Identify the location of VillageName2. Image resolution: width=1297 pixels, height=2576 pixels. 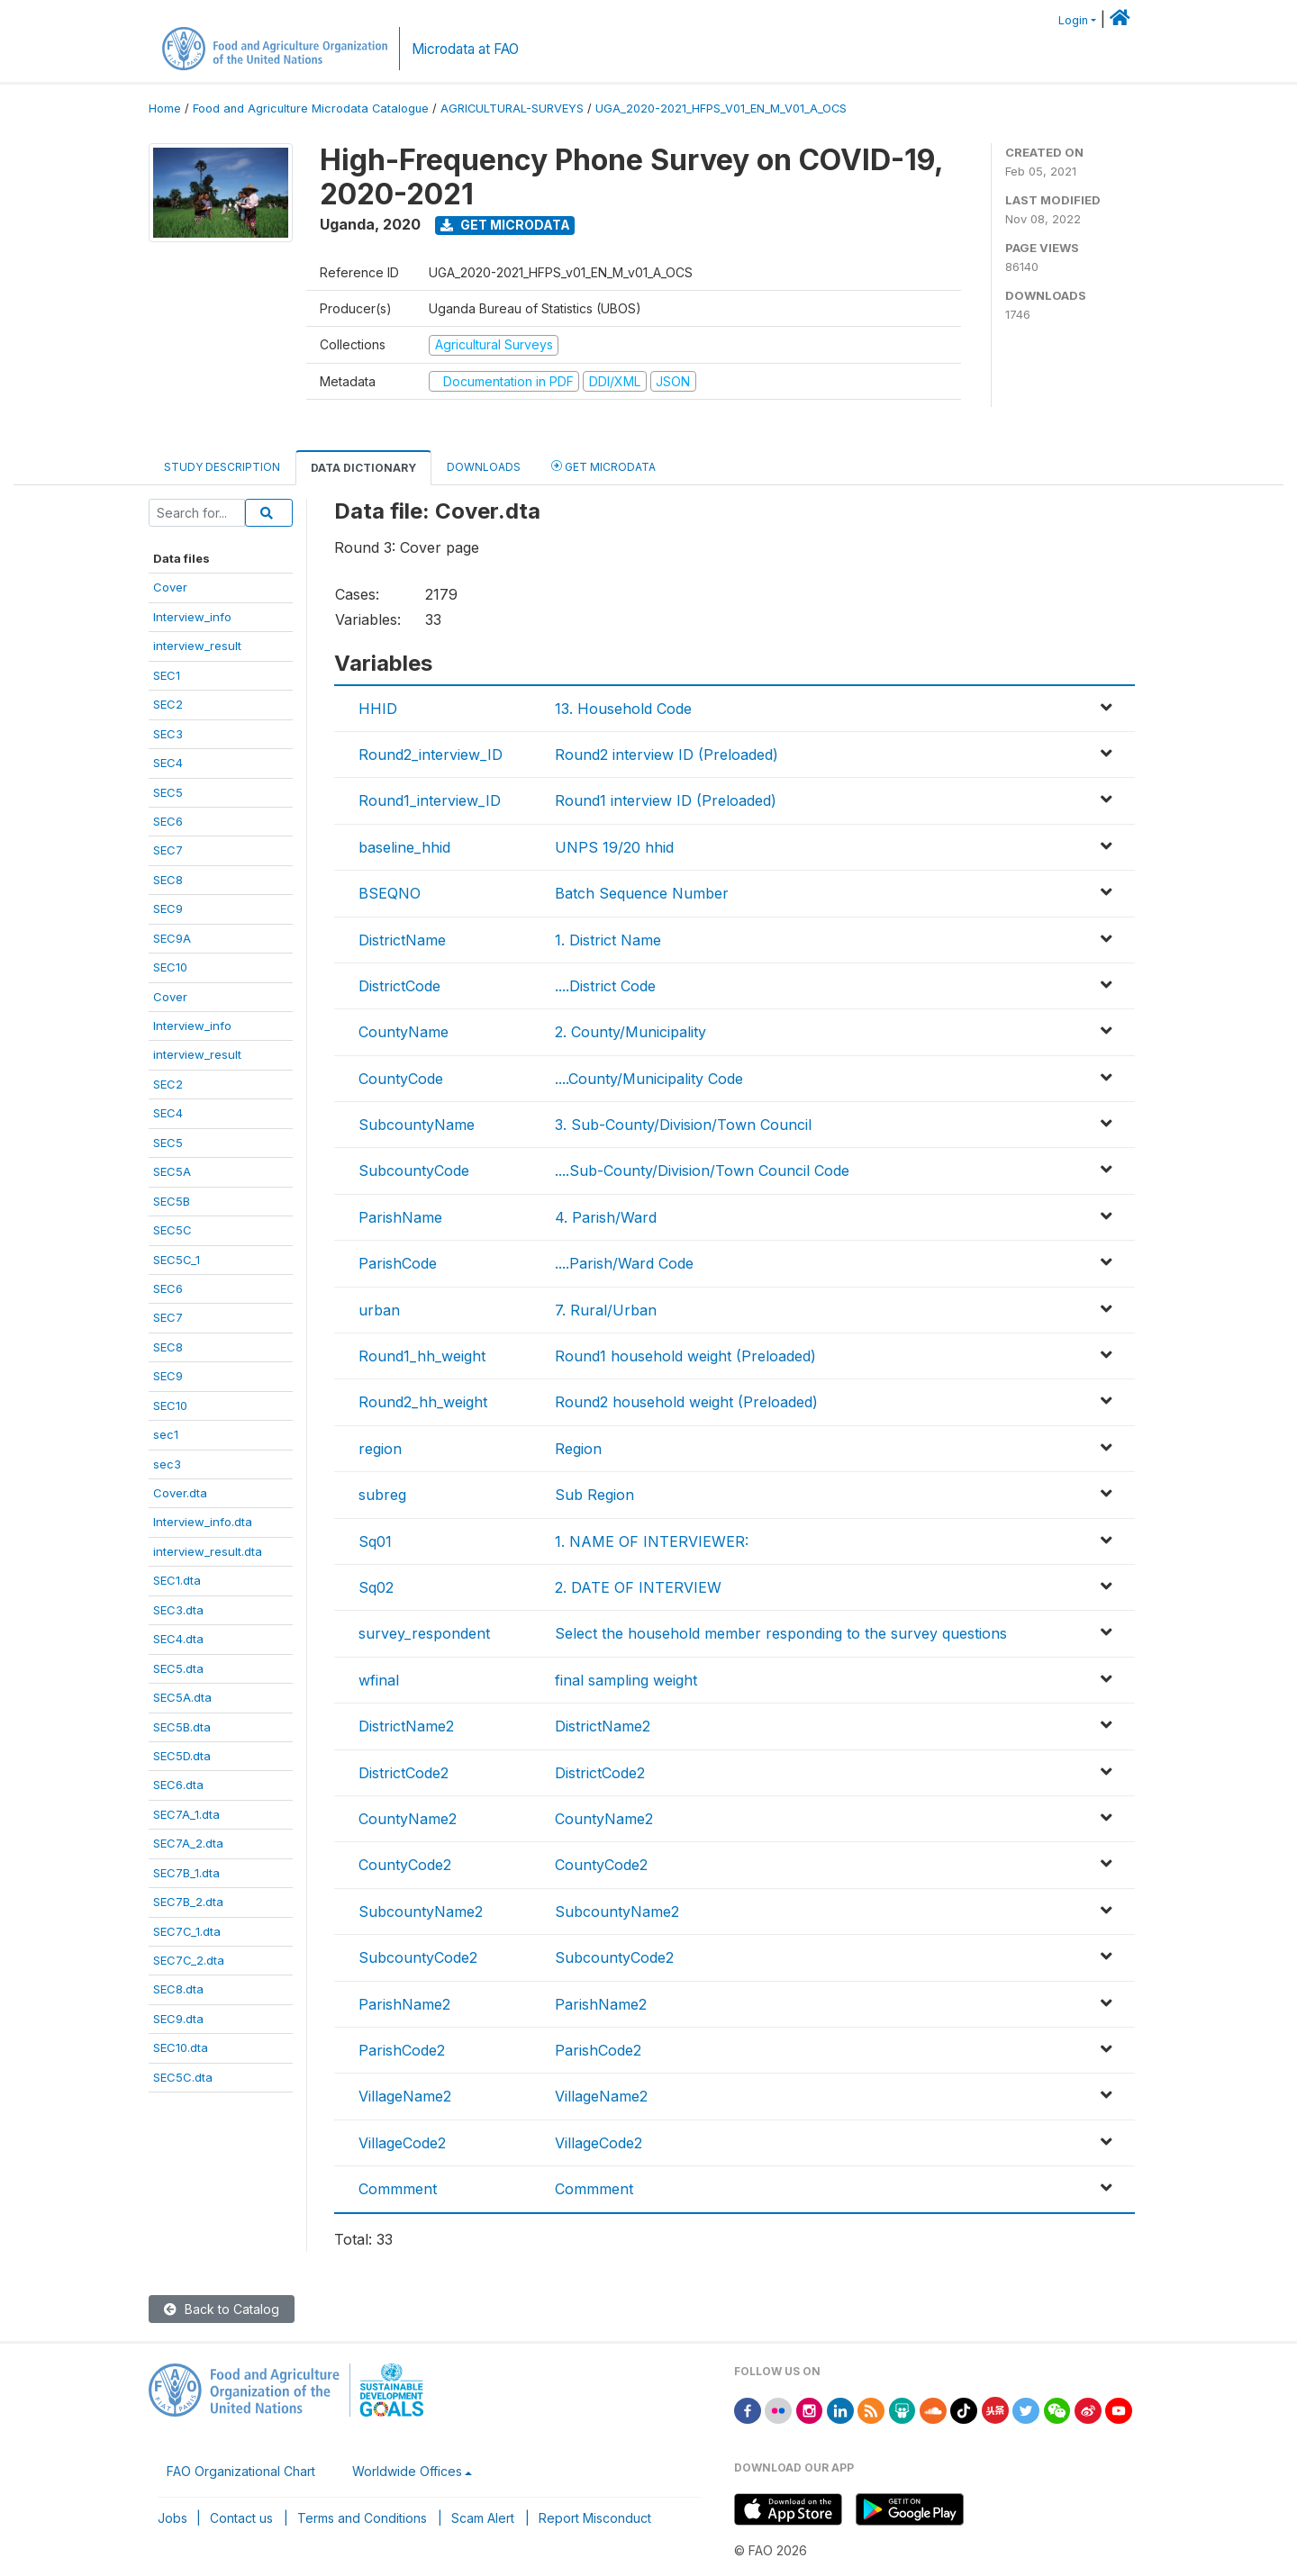
(404, 2096).